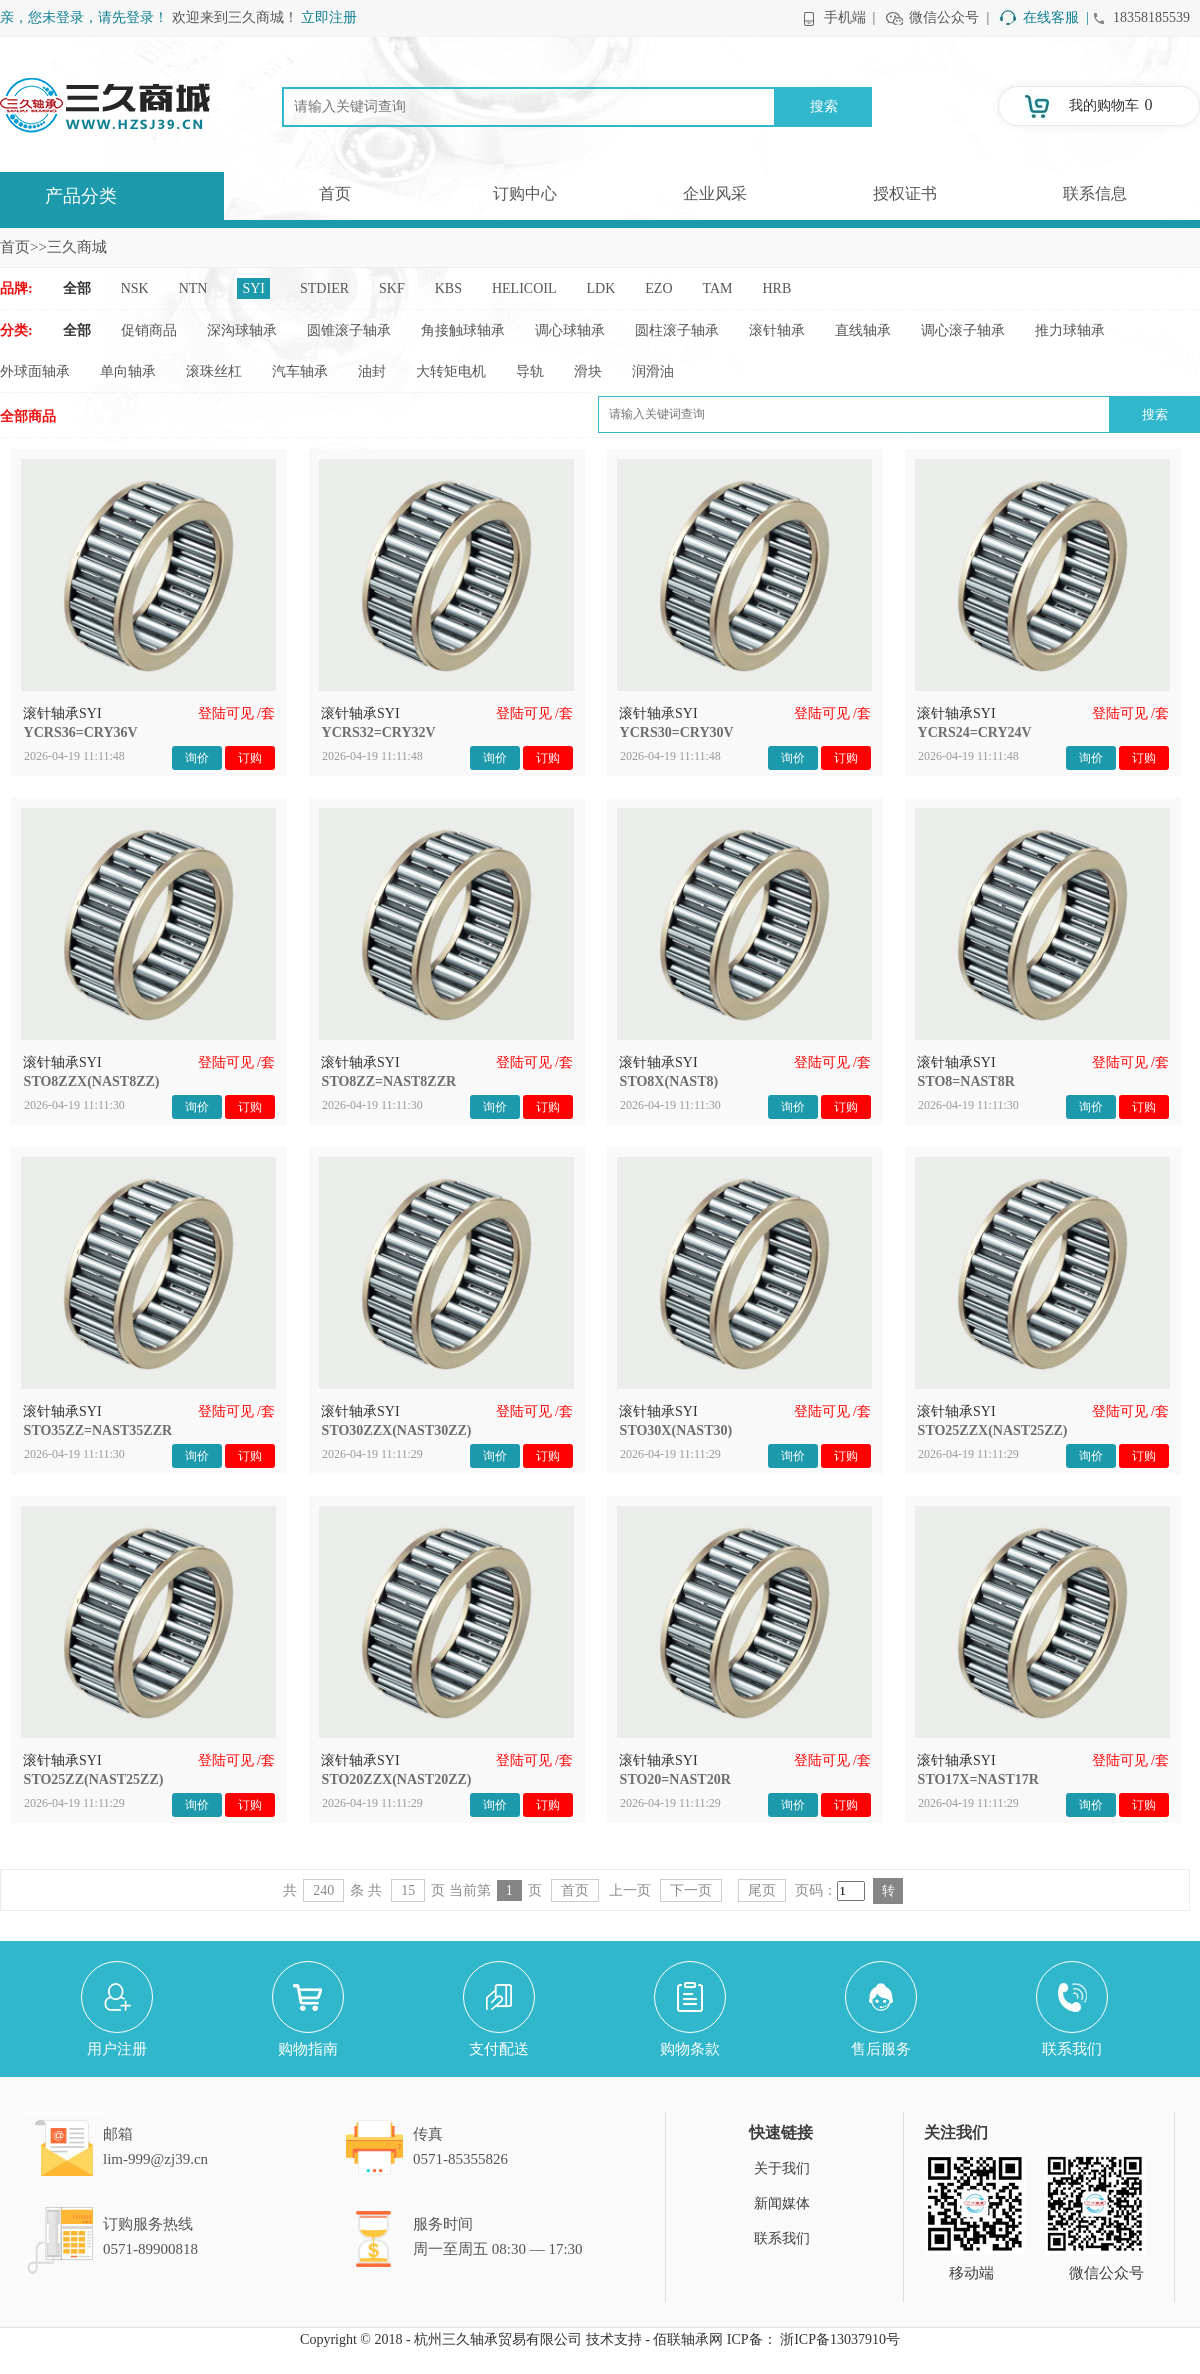 This screenshot has width=1200, height=2374. I want to click on 尾页, so click(762, 1890).